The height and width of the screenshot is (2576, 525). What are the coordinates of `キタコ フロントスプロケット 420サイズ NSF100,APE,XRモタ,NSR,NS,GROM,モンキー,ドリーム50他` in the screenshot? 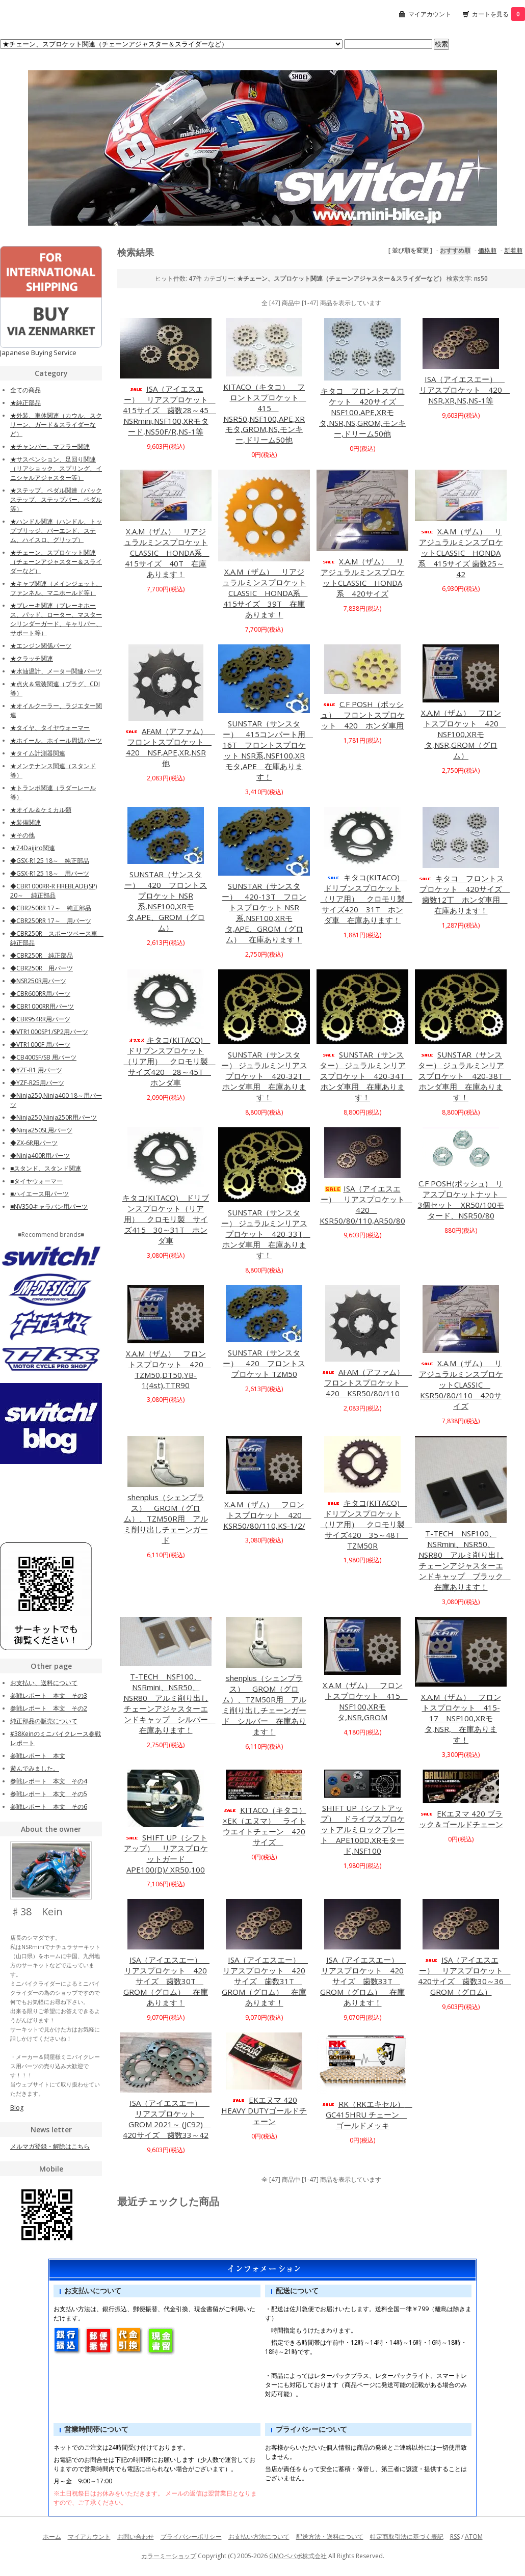 It's located at (362, 412).